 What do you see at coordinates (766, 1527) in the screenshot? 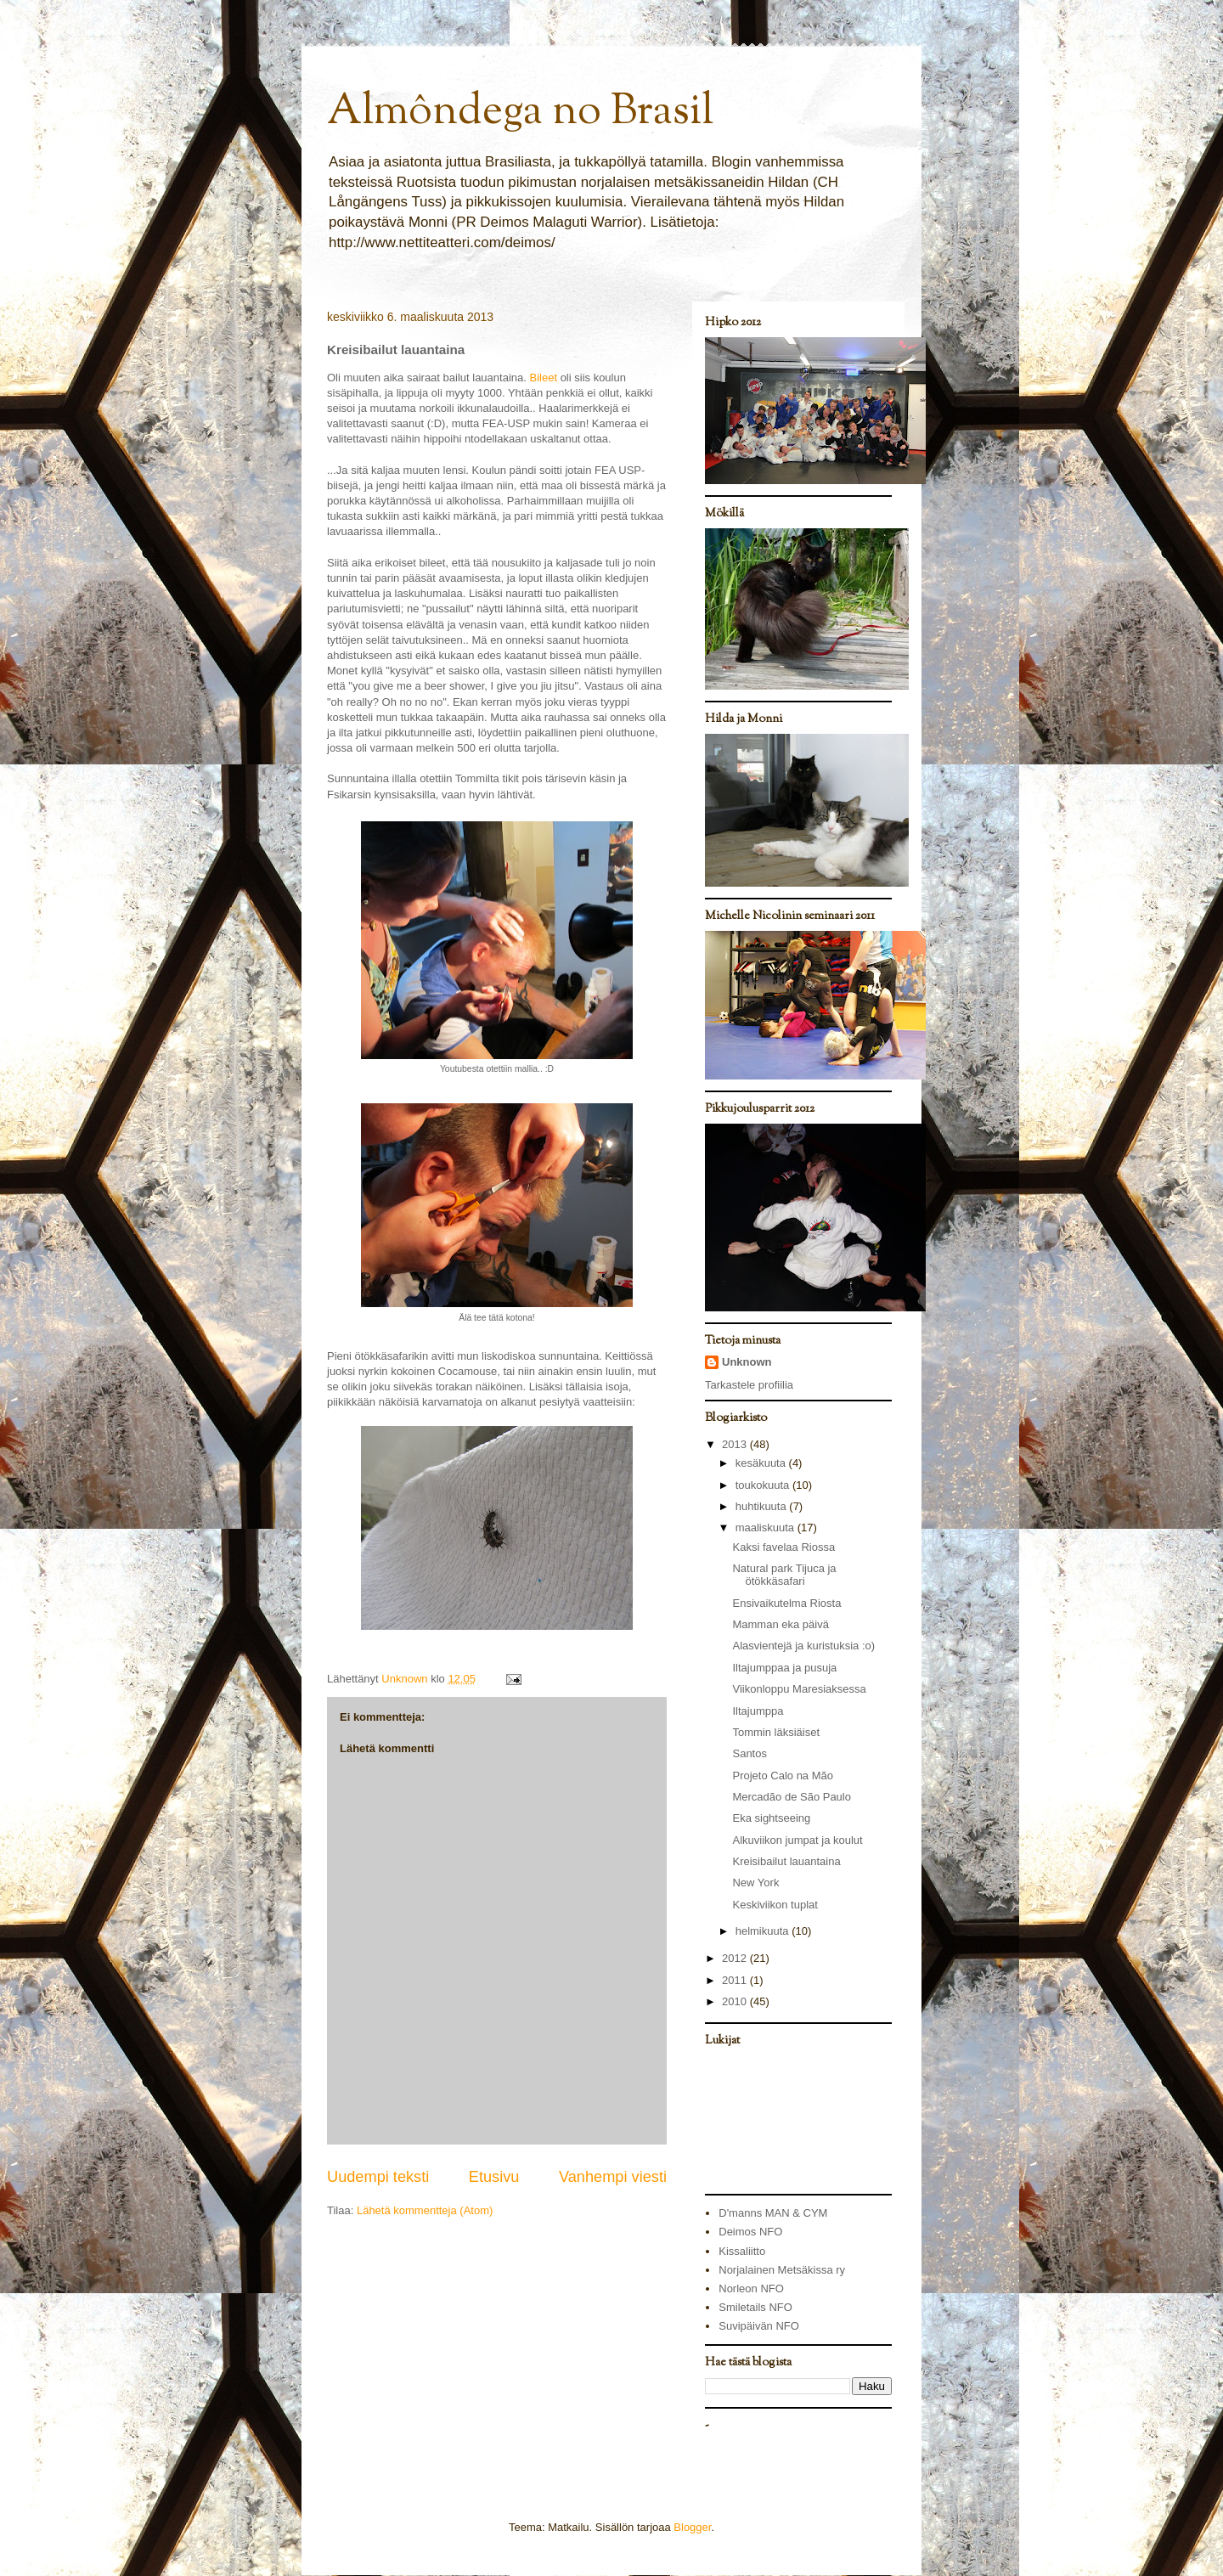
I see `maaliskuuta` at bounding box center [766, 1527].